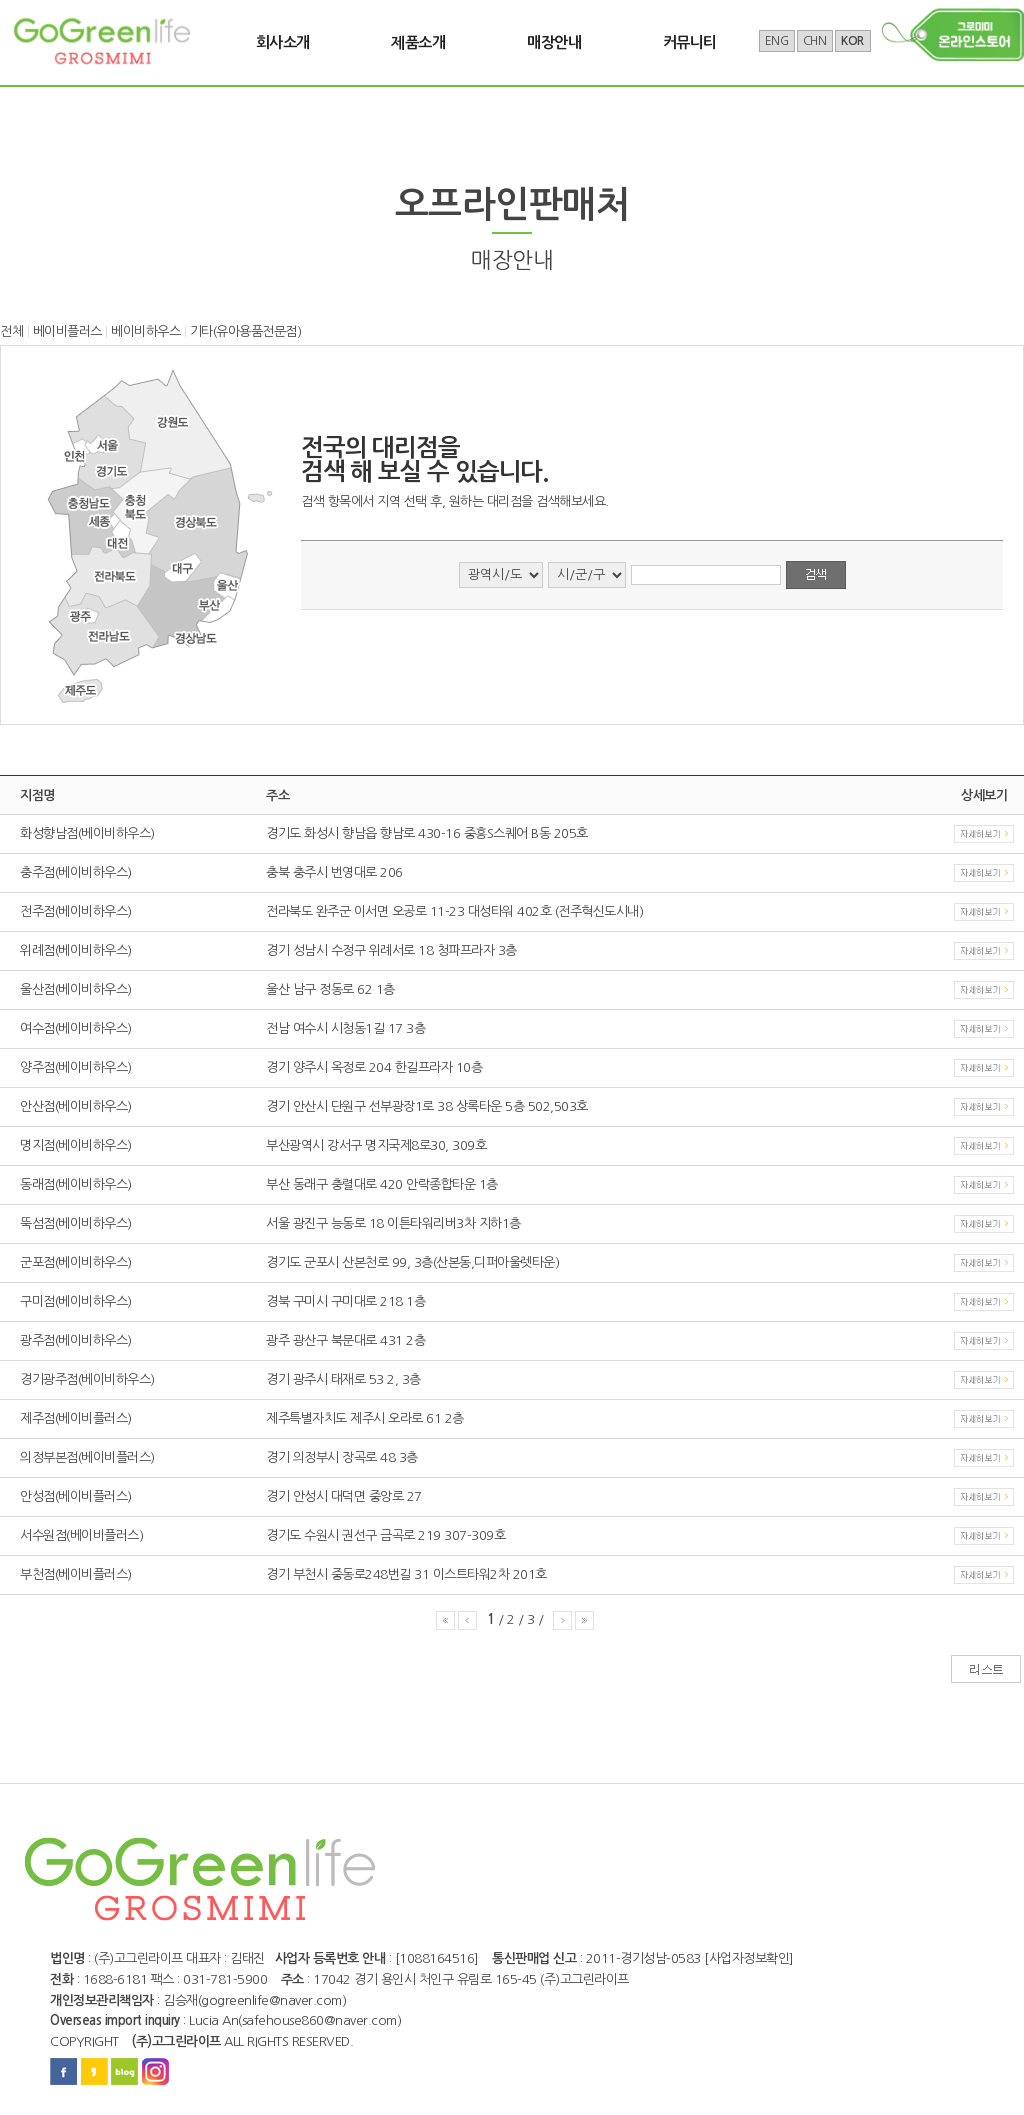  What do you see at coordinates (87, 1457) in the screenshot?
I see `의정부본점(베이비플러스)` at bounding box center [87, 1457].